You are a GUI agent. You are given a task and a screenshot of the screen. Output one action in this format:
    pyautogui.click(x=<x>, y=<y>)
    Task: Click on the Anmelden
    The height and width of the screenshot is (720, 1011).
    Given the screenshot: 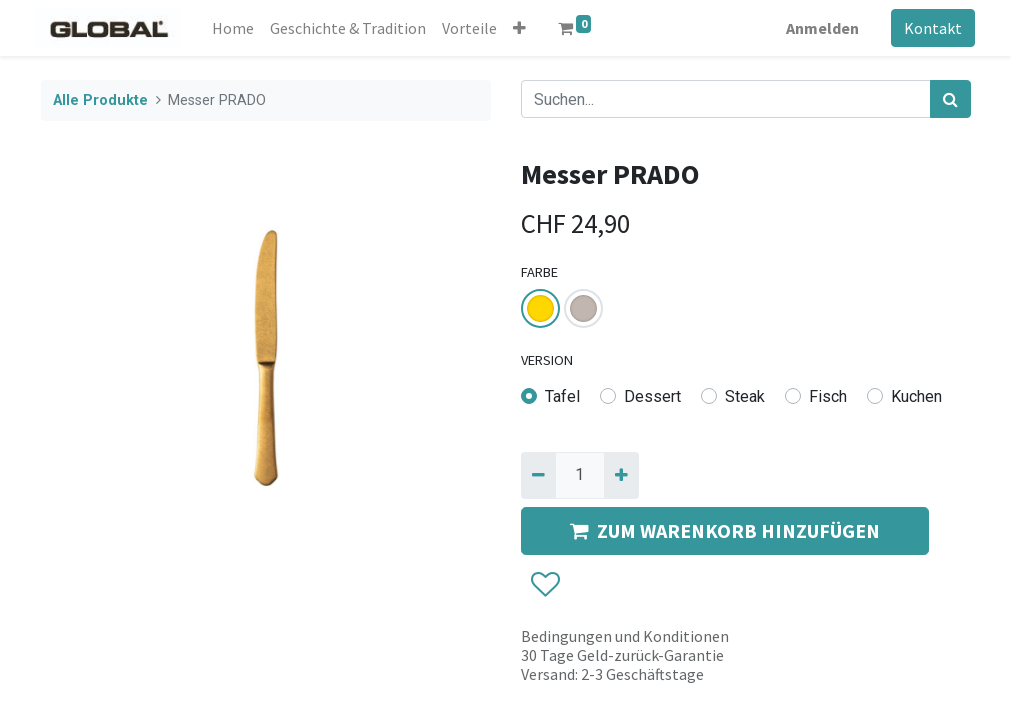 What is the action you would take?
    pyautogui.click(x=818, y=28)
    